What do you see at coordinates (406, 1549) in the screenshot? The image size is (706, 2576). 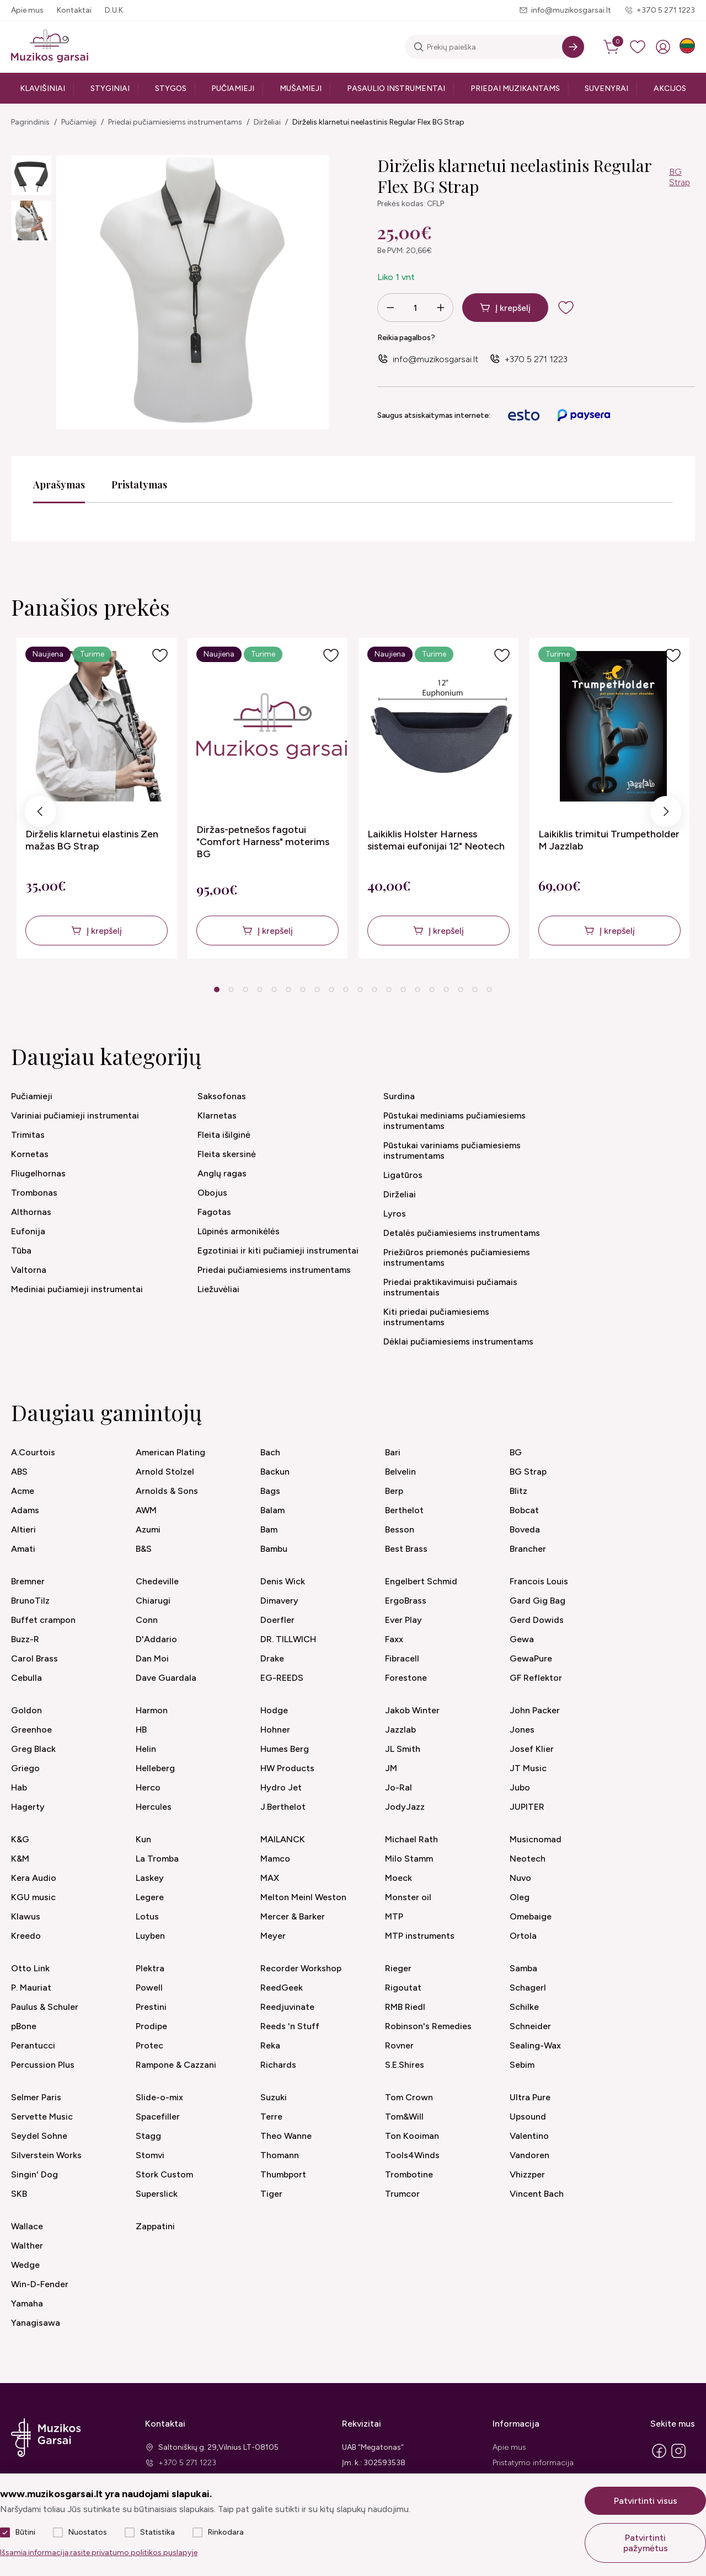 I see `Best Brass` at bounding box center [406, 1549].